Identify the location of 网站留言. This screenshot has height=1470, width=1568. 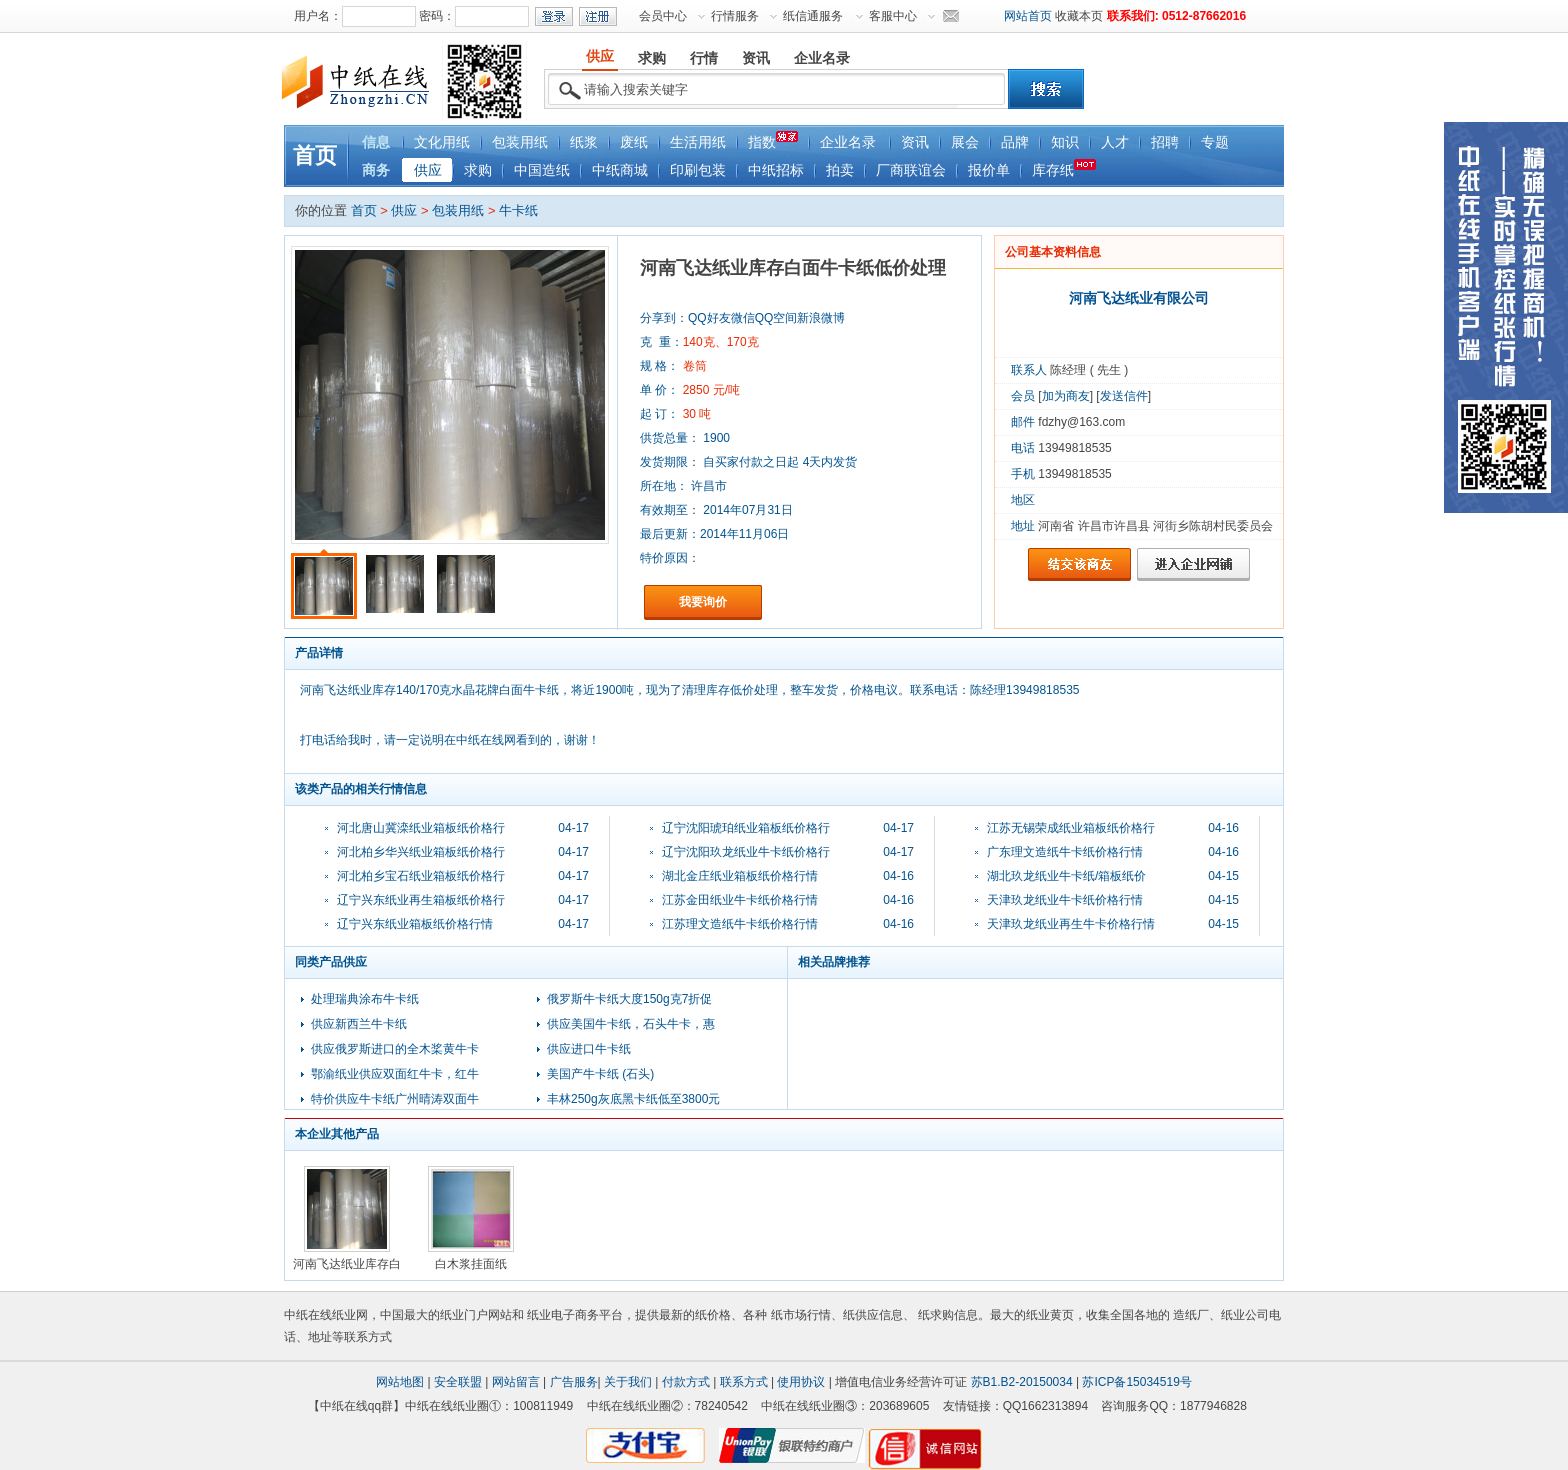
(516, 1382).